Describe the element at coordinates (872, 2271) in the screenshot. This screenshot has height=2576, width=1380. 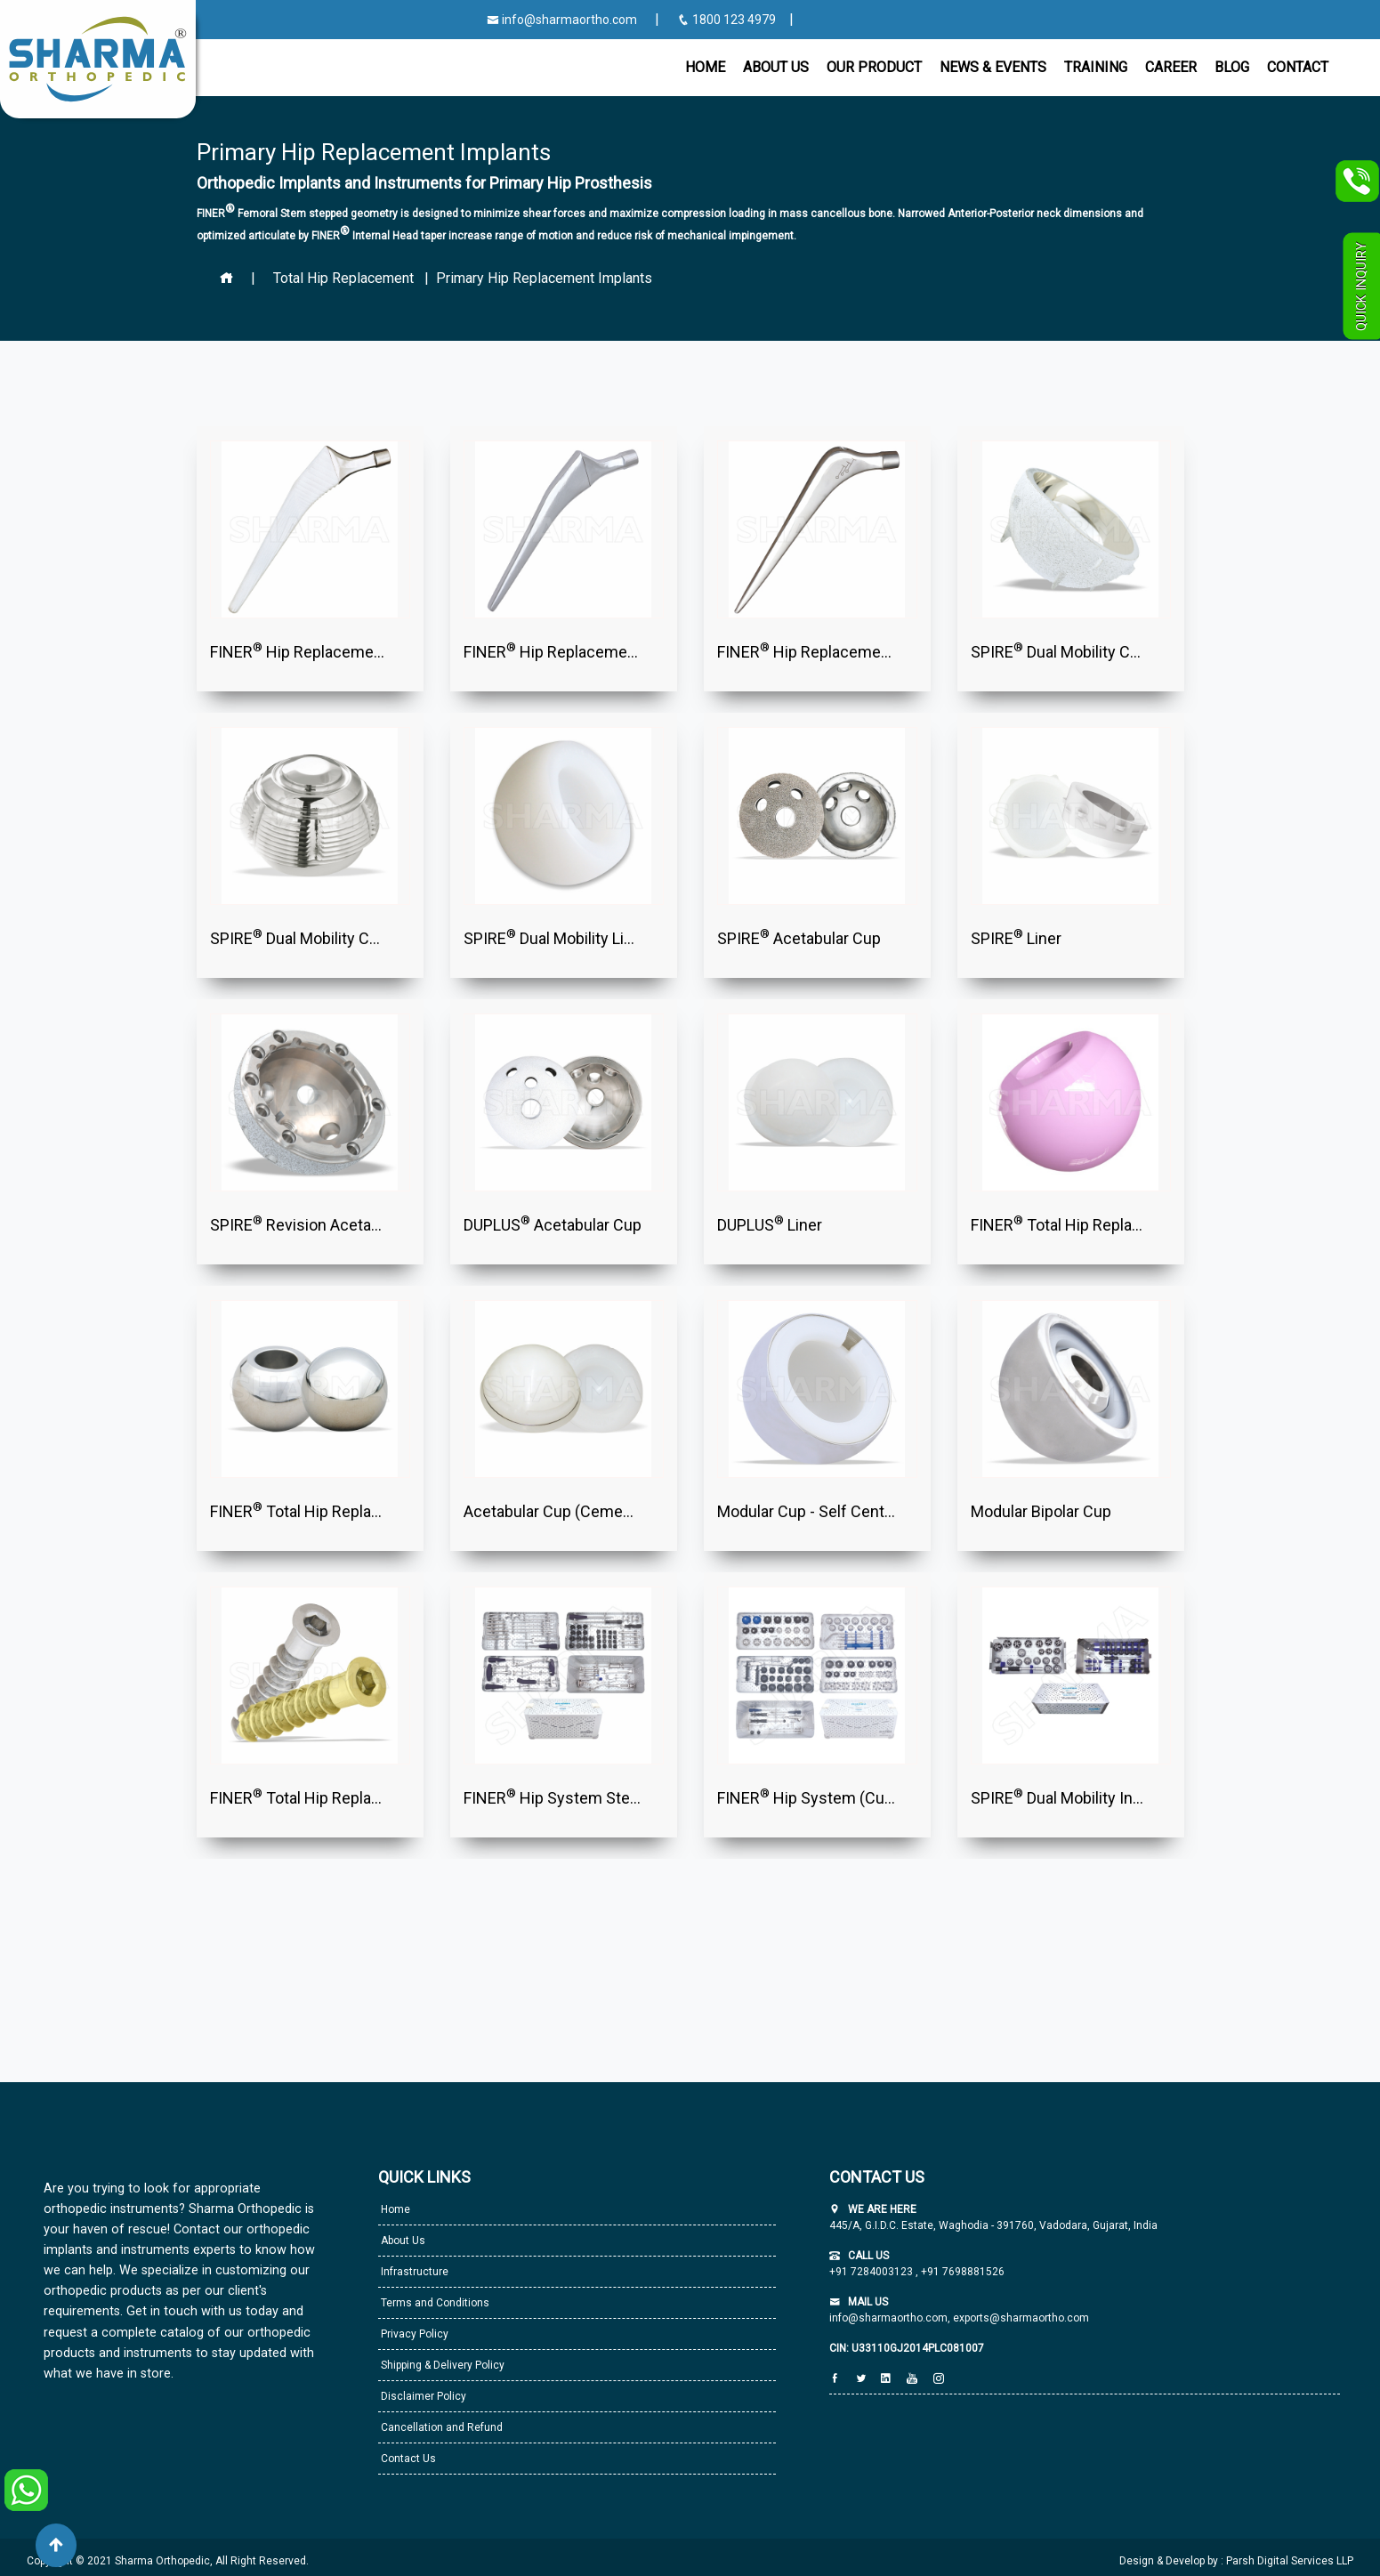
I see `+91 7284003123` at that location.